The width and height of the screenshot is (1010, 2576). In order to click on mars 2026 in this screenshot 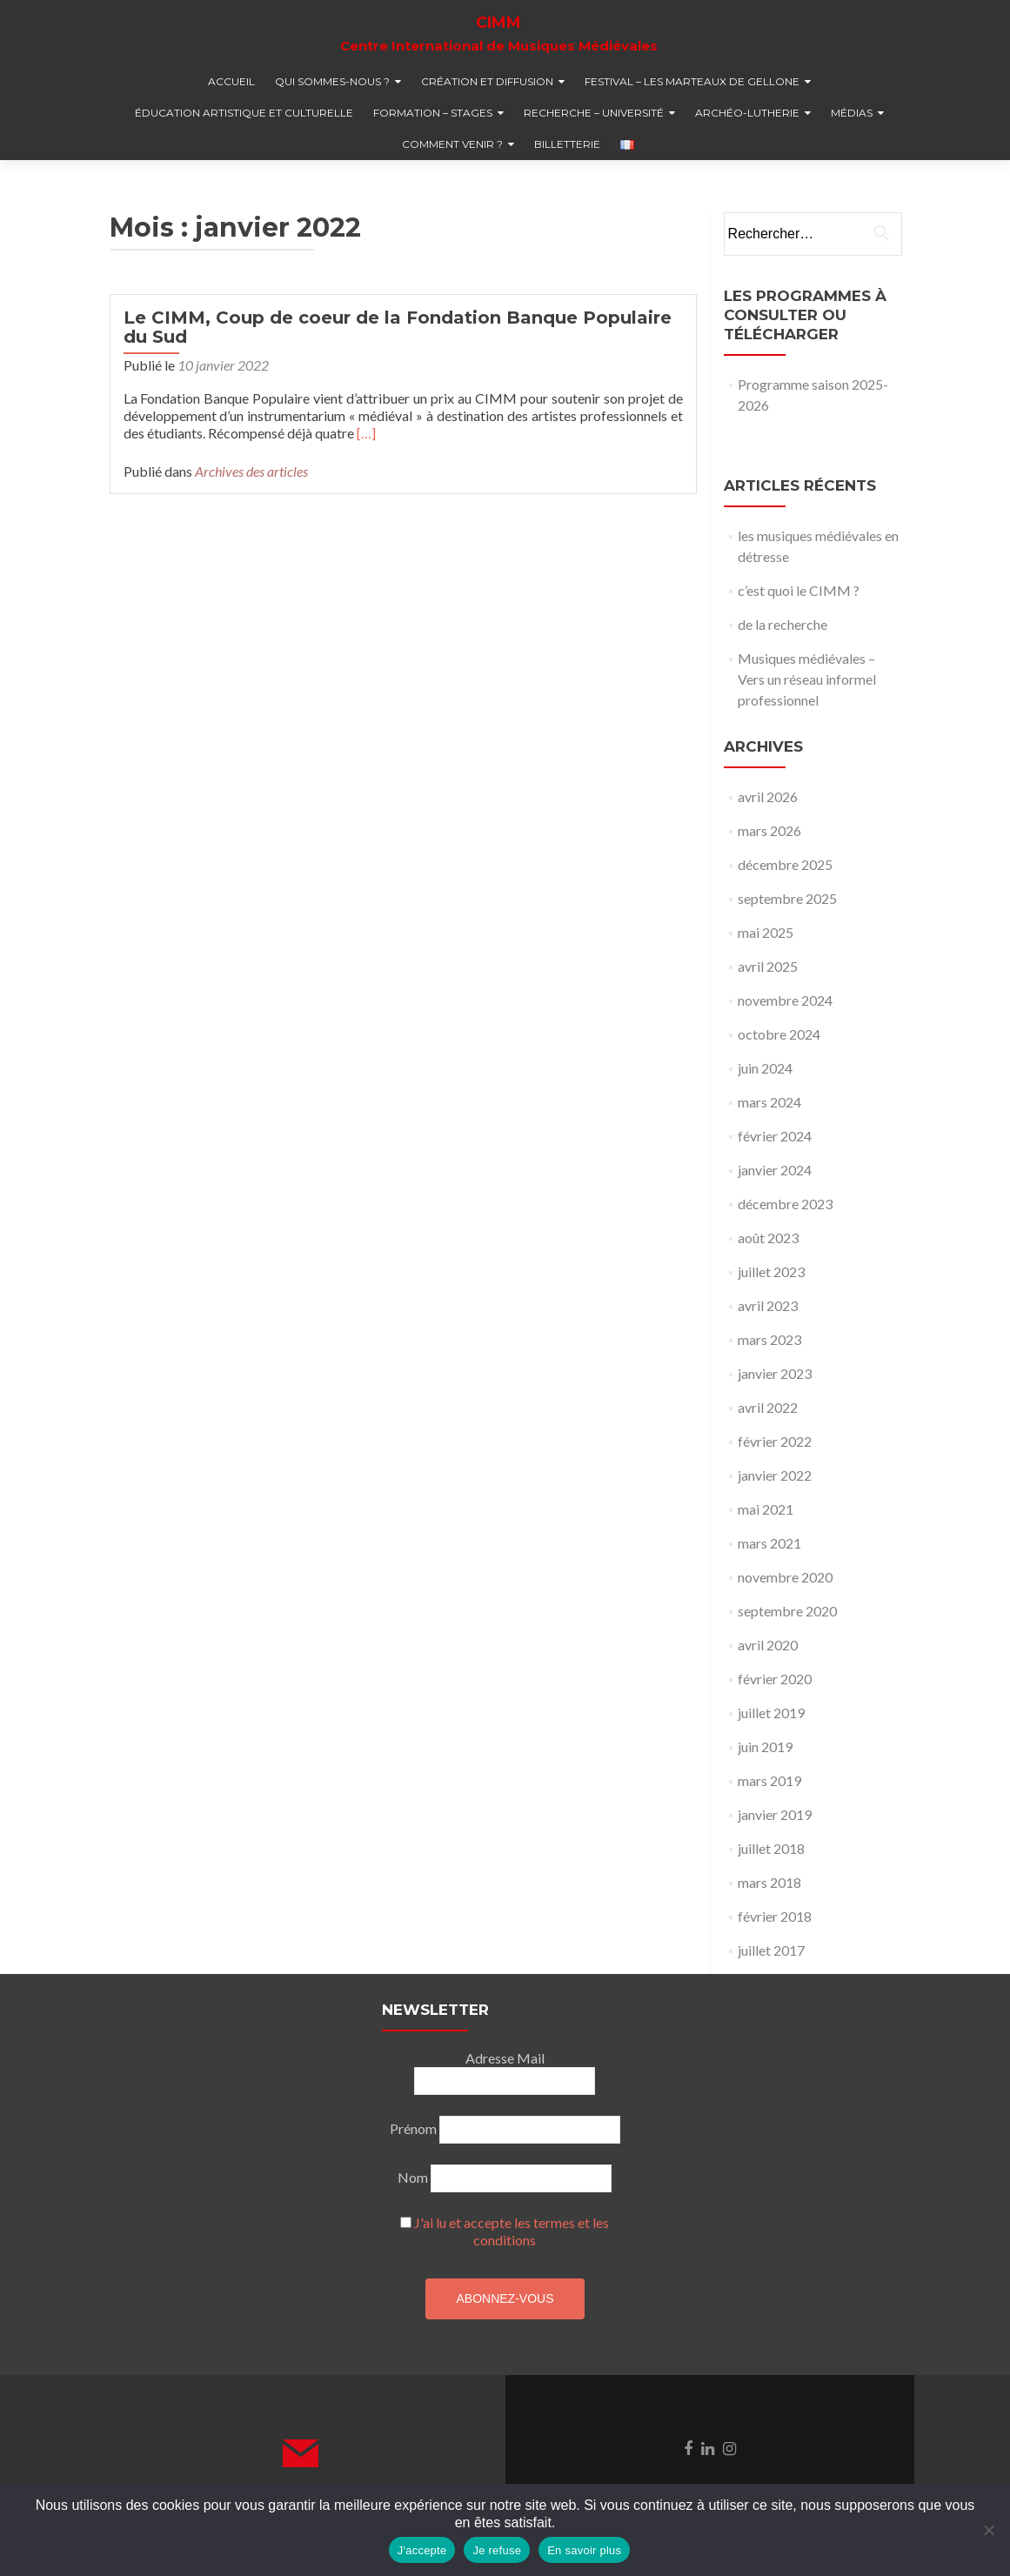, I will do `click(769, 830)`.